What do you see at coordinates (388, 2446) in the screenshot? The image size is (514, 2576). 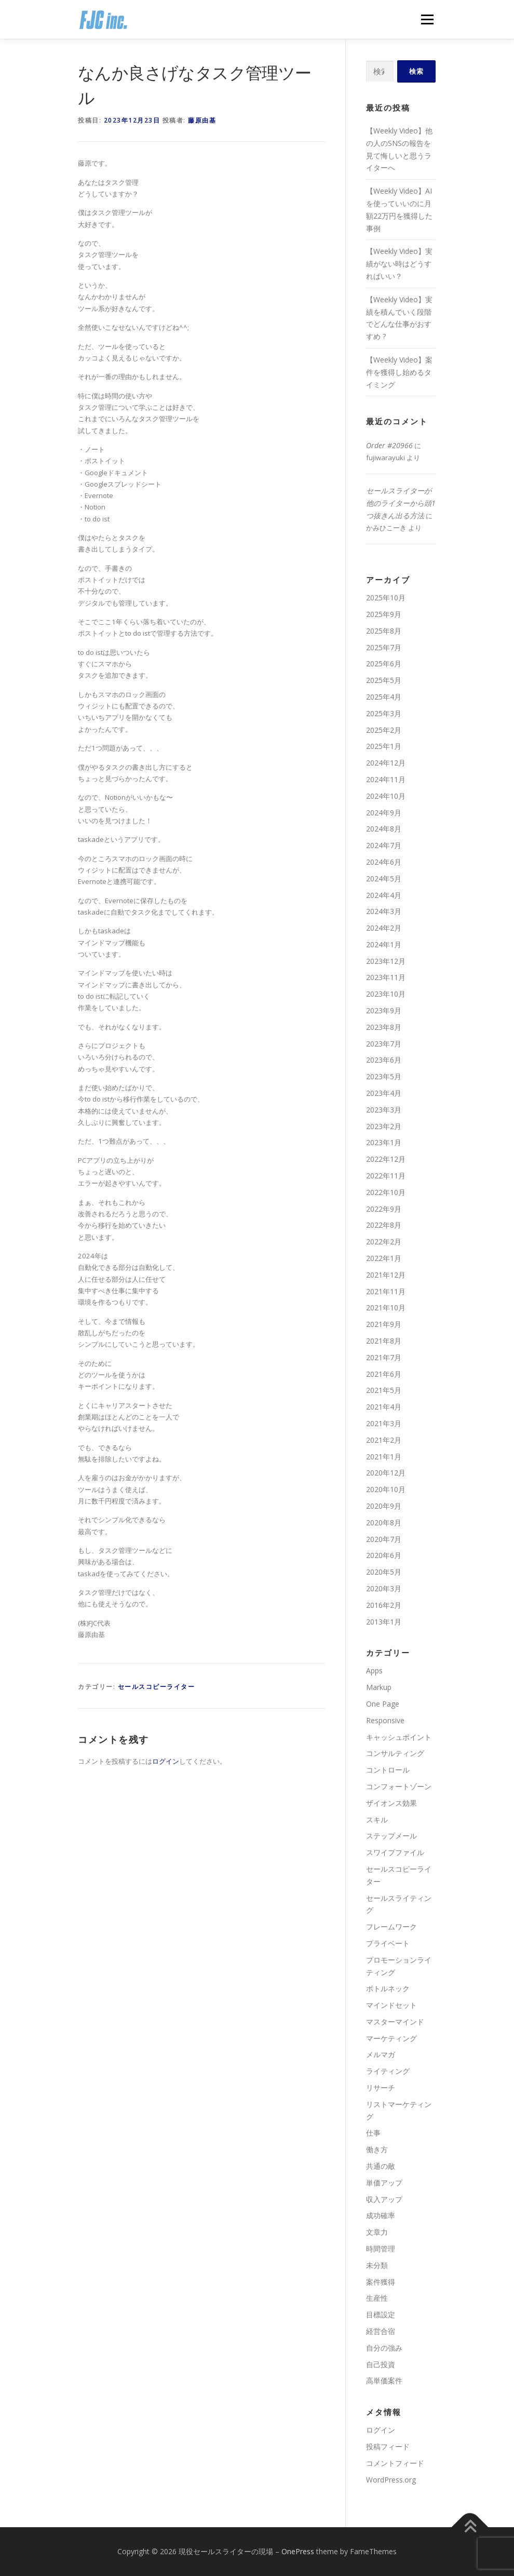 I see `投稿フィード` at bounding box center [388, 2446].